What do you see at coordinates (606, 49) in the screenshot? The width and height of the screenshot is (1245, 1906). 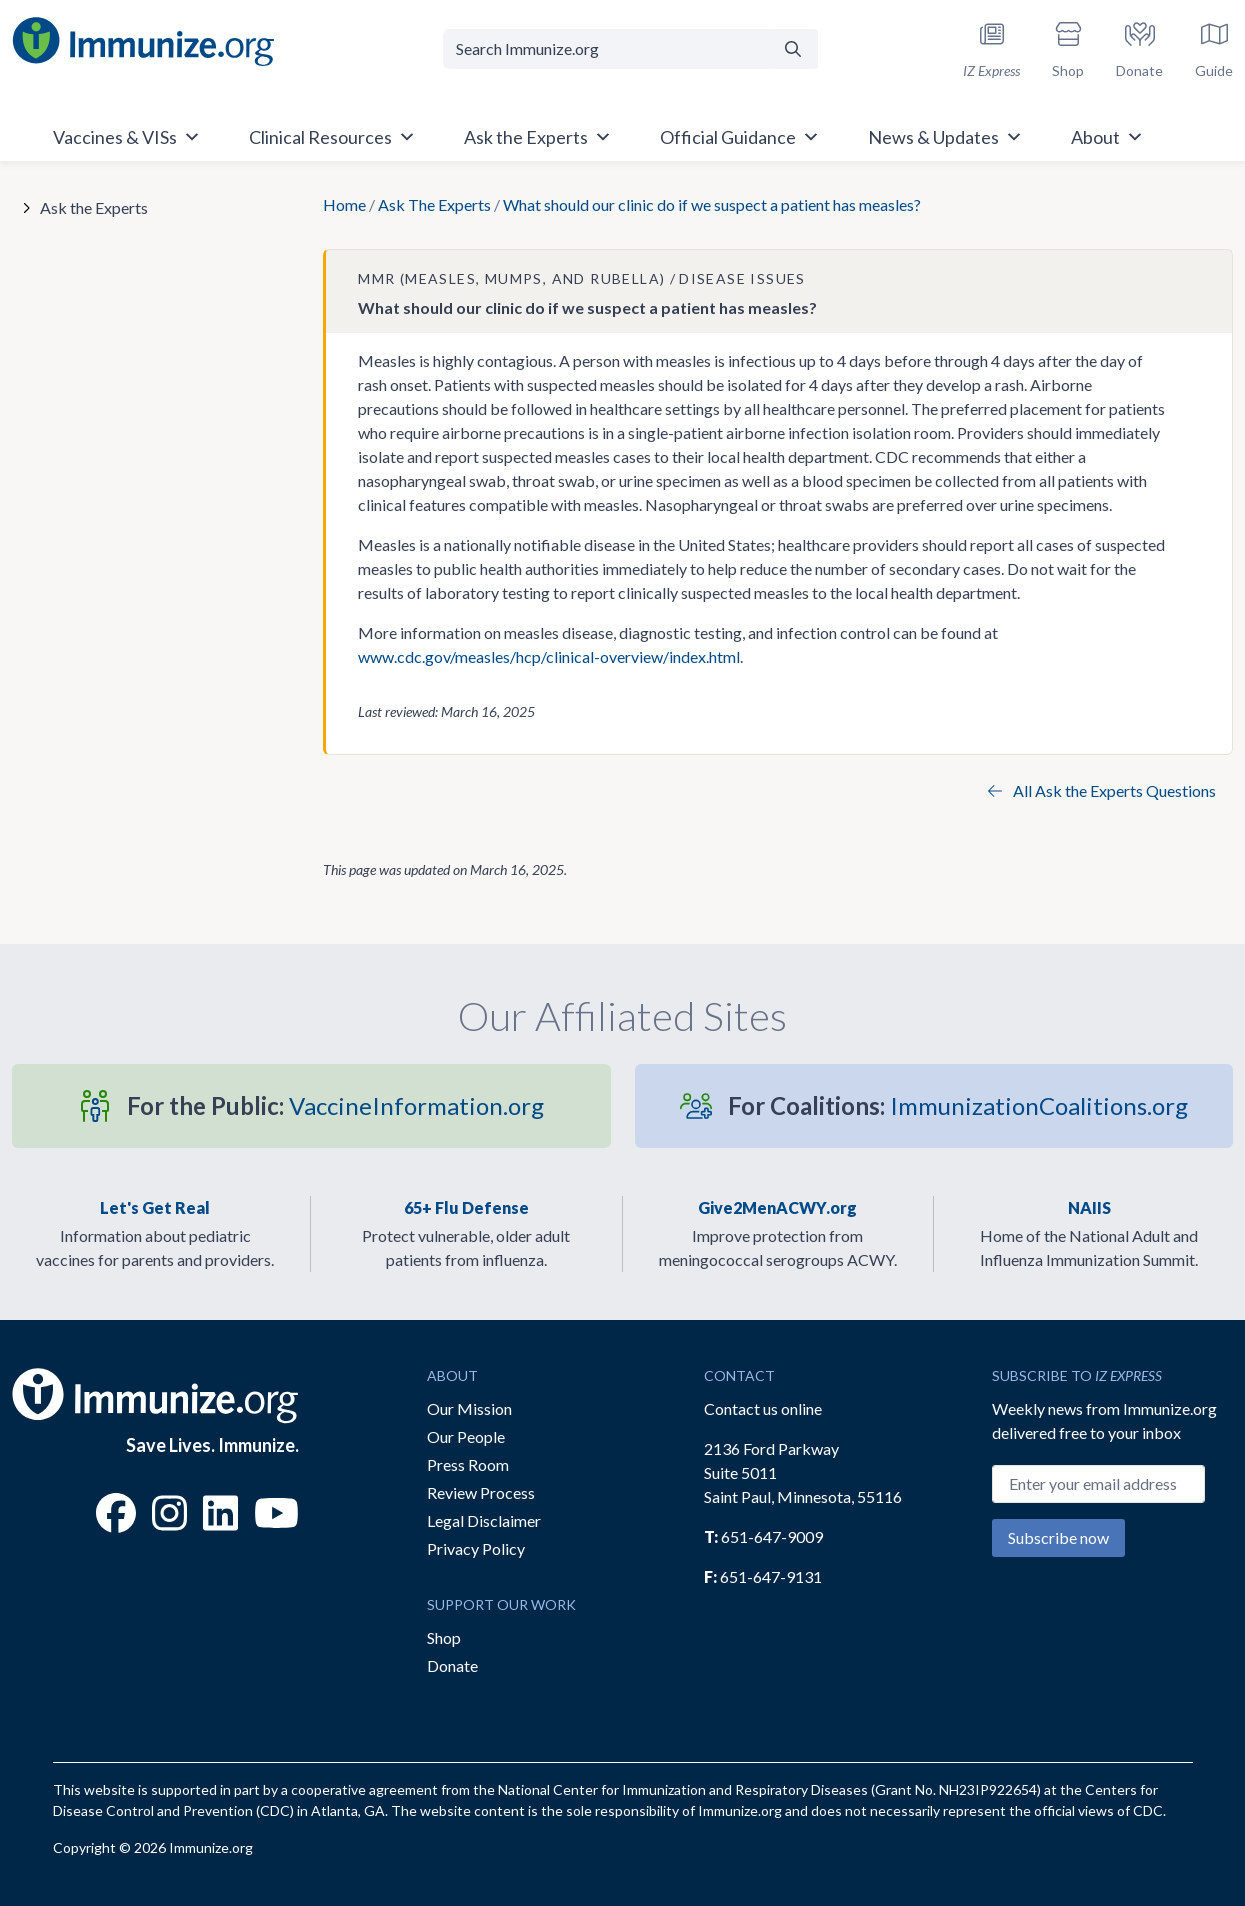 I see `[Search Immunize.org]` at bounding box center [606, 49].